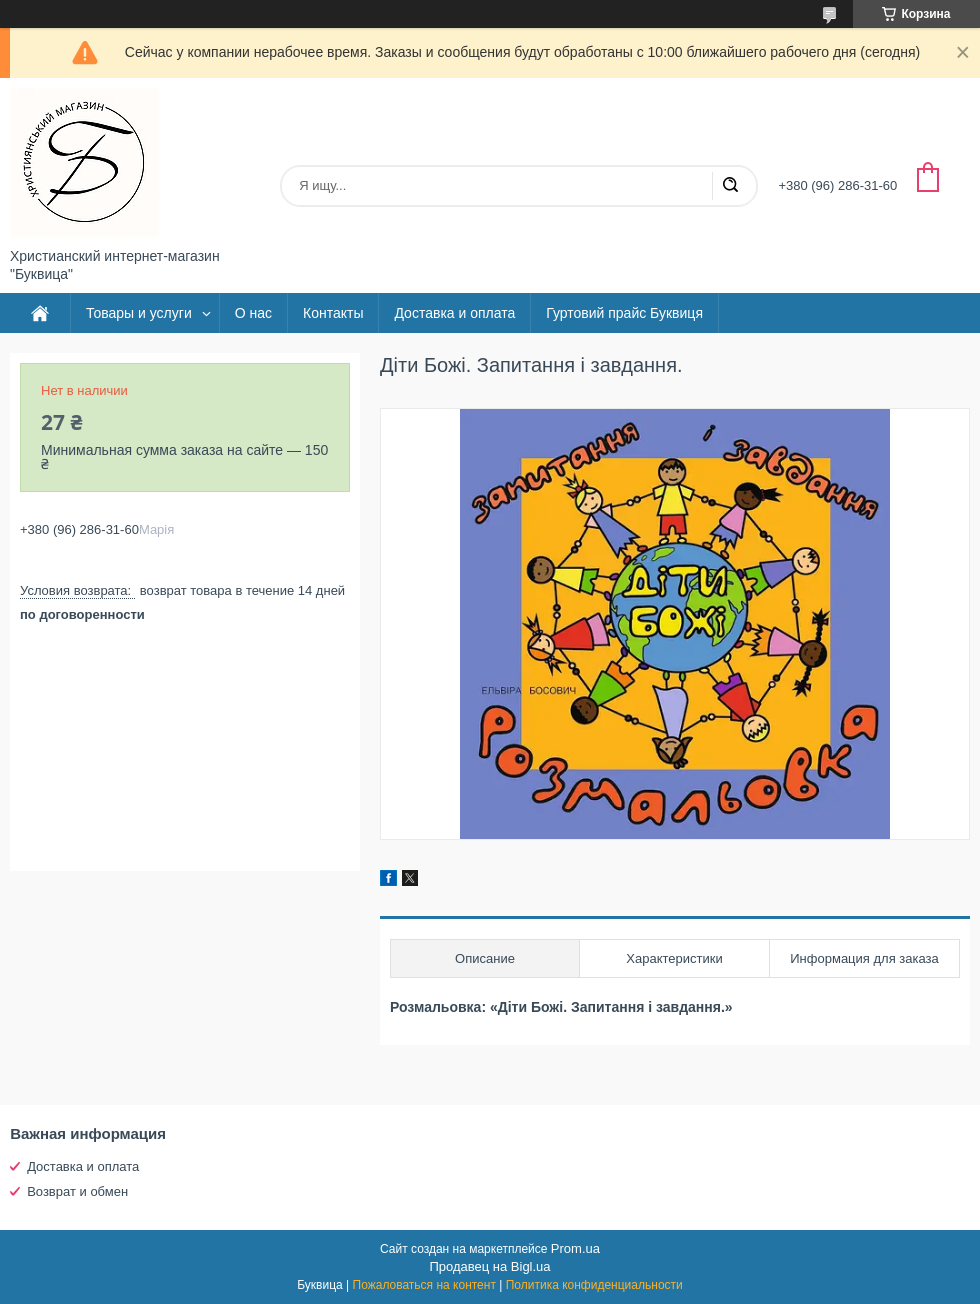 The height and width of the screenshot is (1304, 980). What do you see at coordinates (77, 1191) in the screenshot?
I see `Возврат и обмен` at bounding box center [77, 1191].